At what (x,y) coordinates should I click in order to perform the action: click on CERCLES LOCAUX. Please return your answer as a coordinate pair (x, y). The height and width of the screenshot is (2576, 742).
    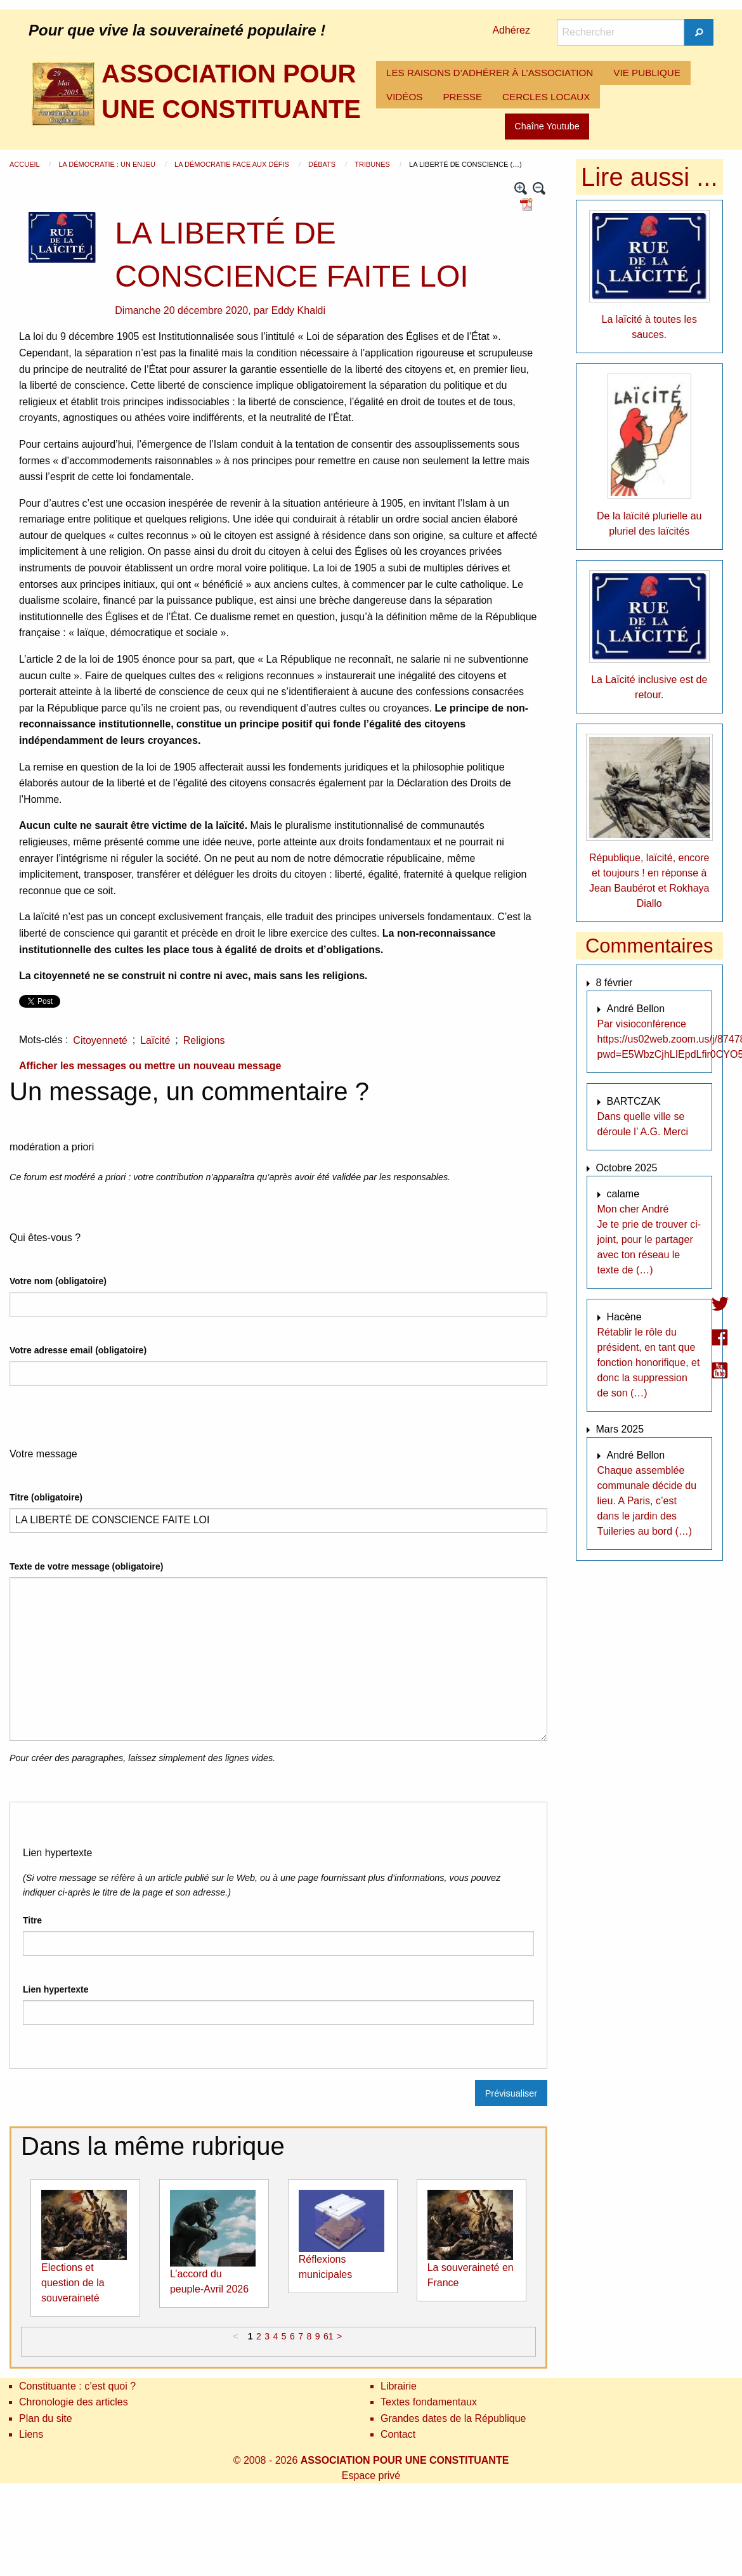
    Looking at the image, I should click on (546, 96).